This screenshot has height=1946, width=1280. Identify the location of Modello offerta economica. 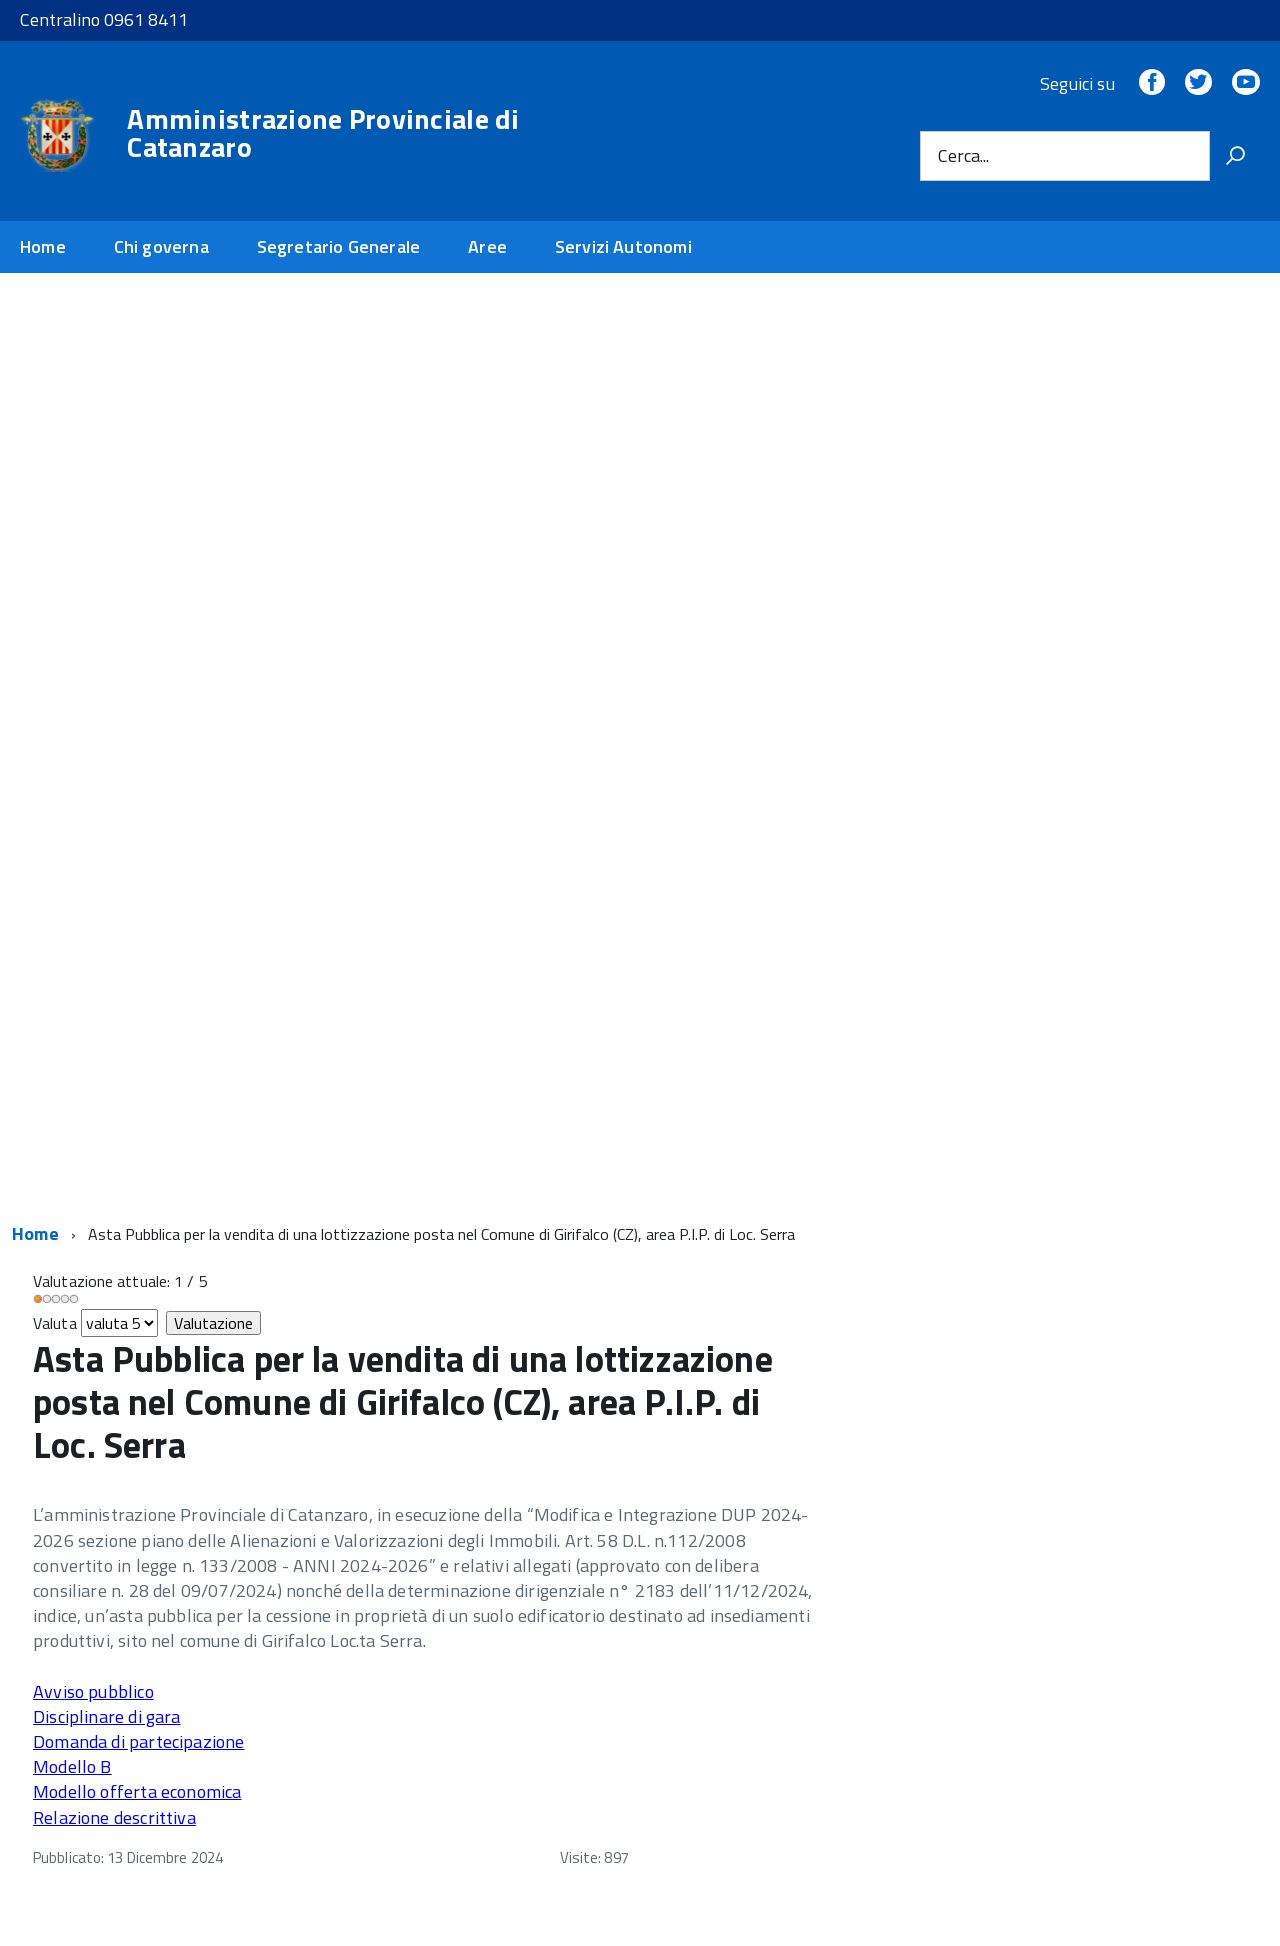
(137, 1791).